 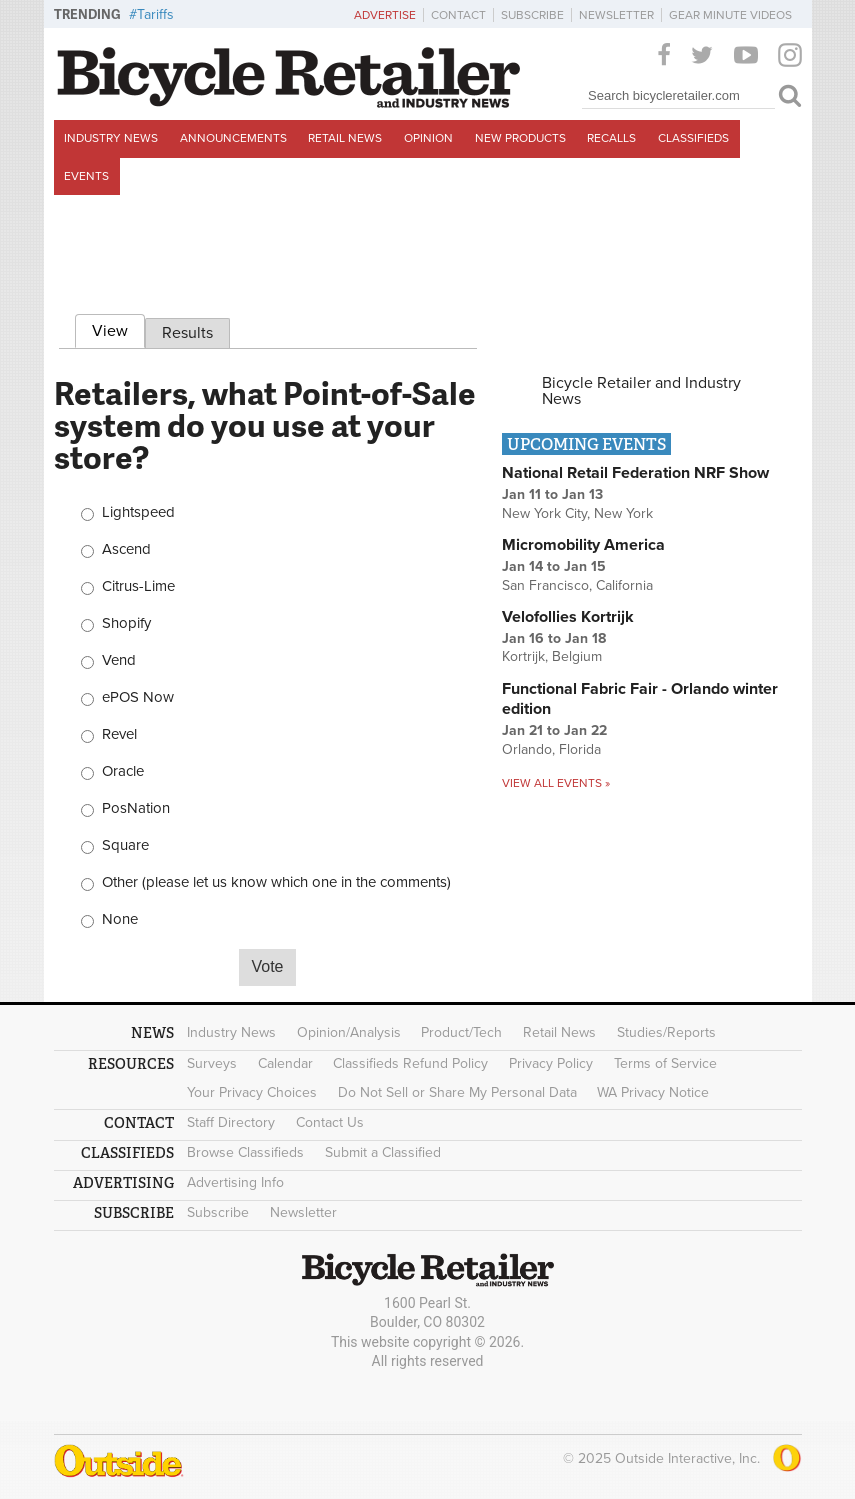 What do you see at coordinates (345, 138) in the screenshot?
I see `Retail News` at bounding box center [345, 138].